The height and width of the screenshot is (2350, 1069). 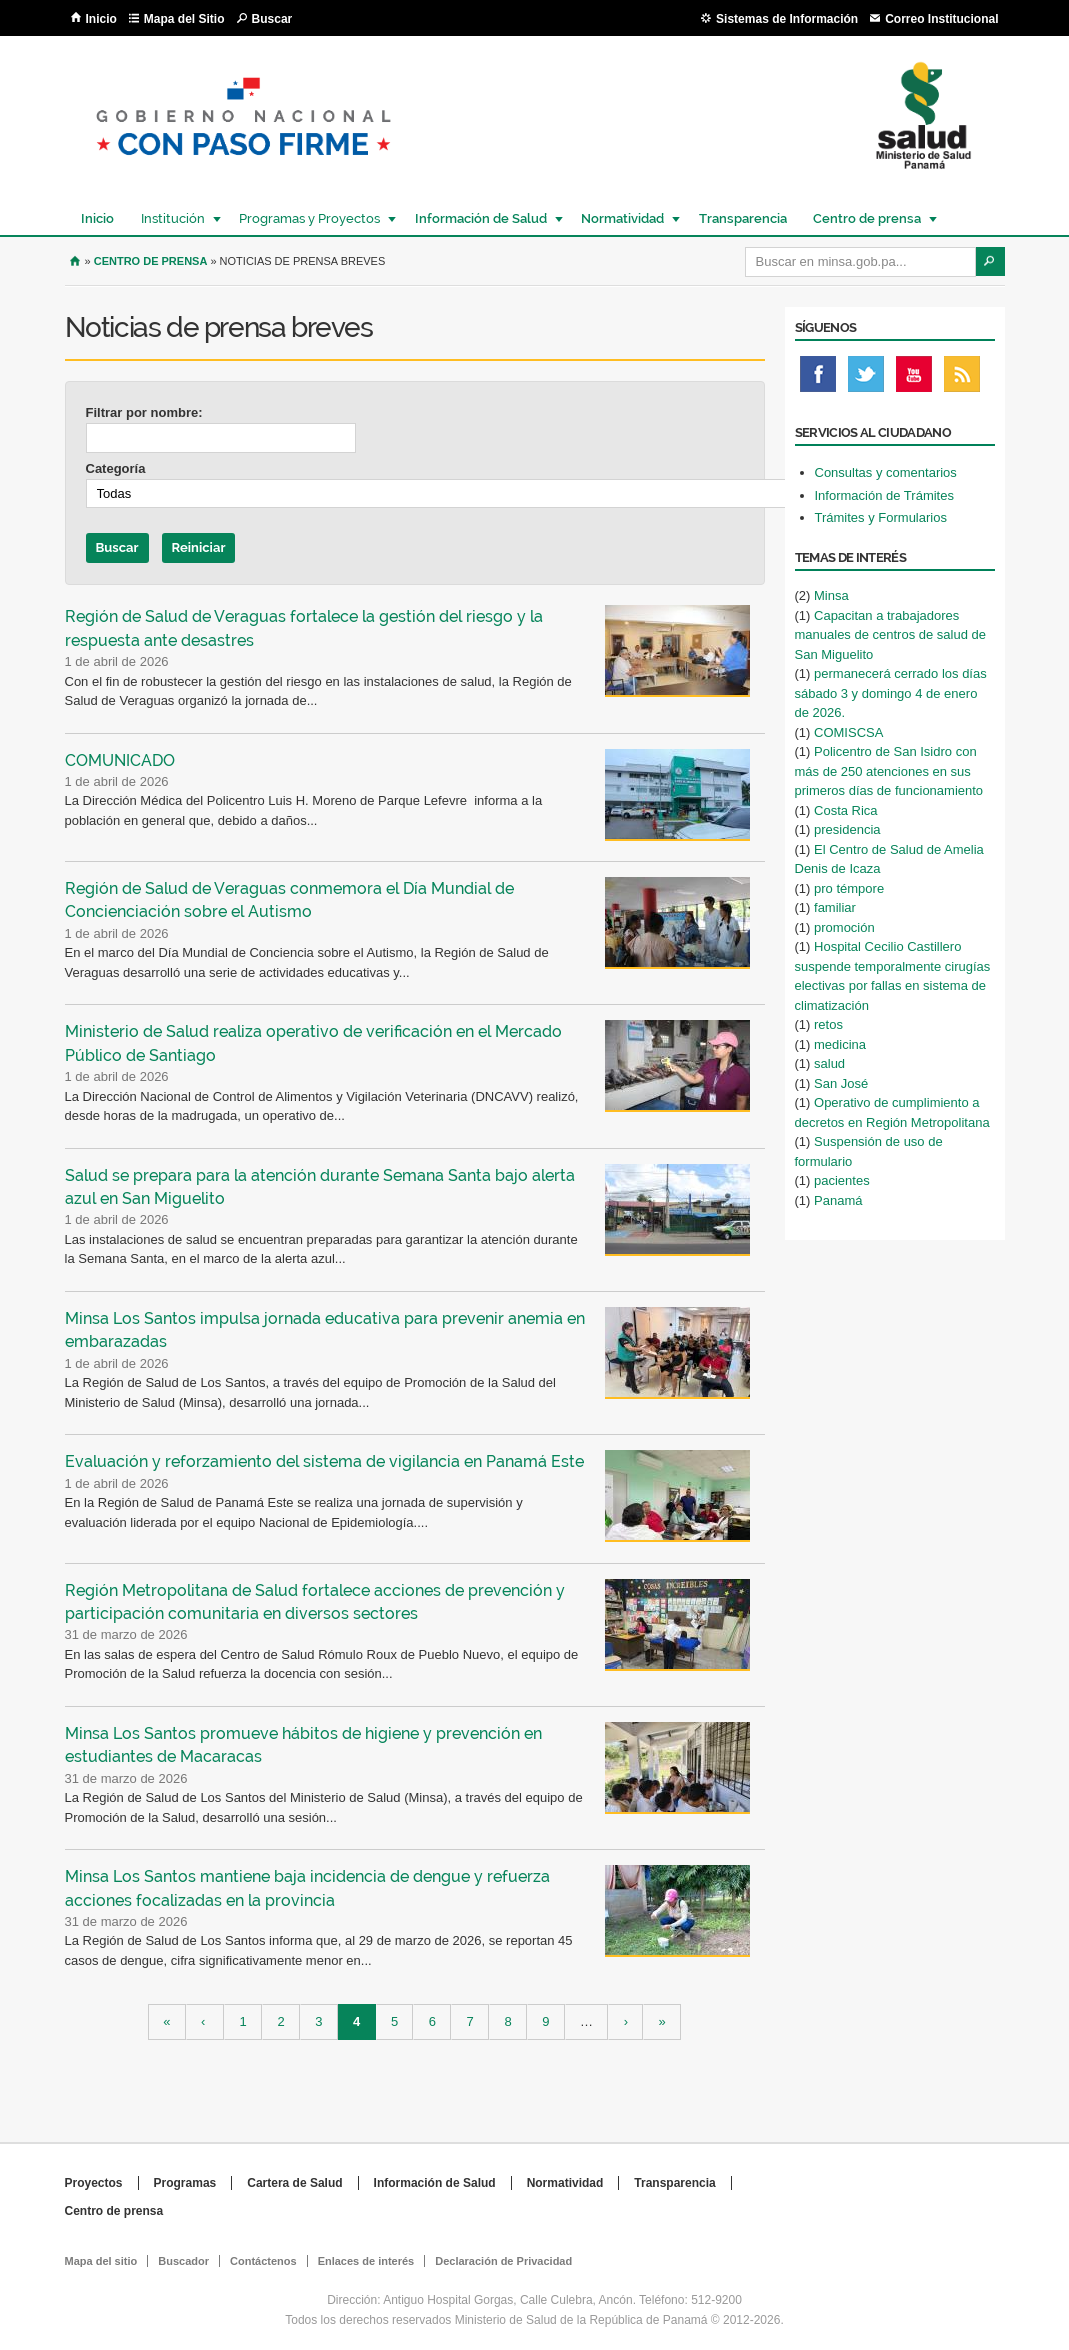 I want to click on promoción, so click(x=844, y=927).